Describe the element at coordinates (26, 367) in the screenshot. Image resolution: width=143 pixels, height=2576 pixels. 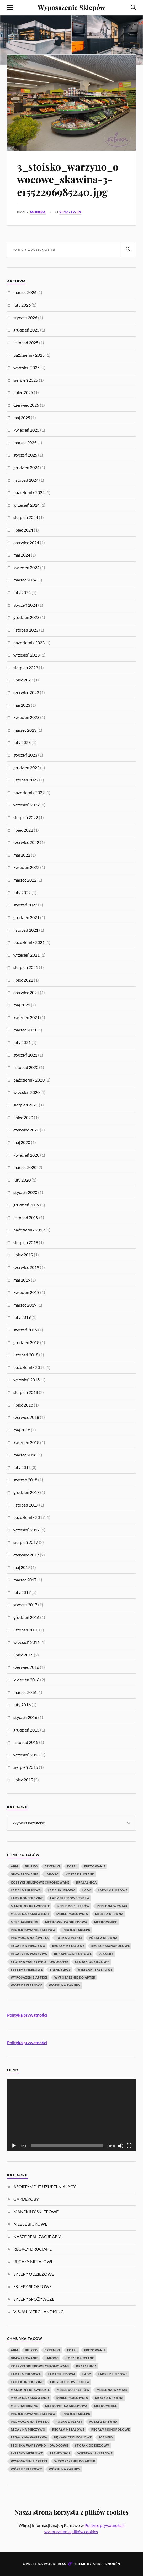
I see `wrzesień 2025` at that location.